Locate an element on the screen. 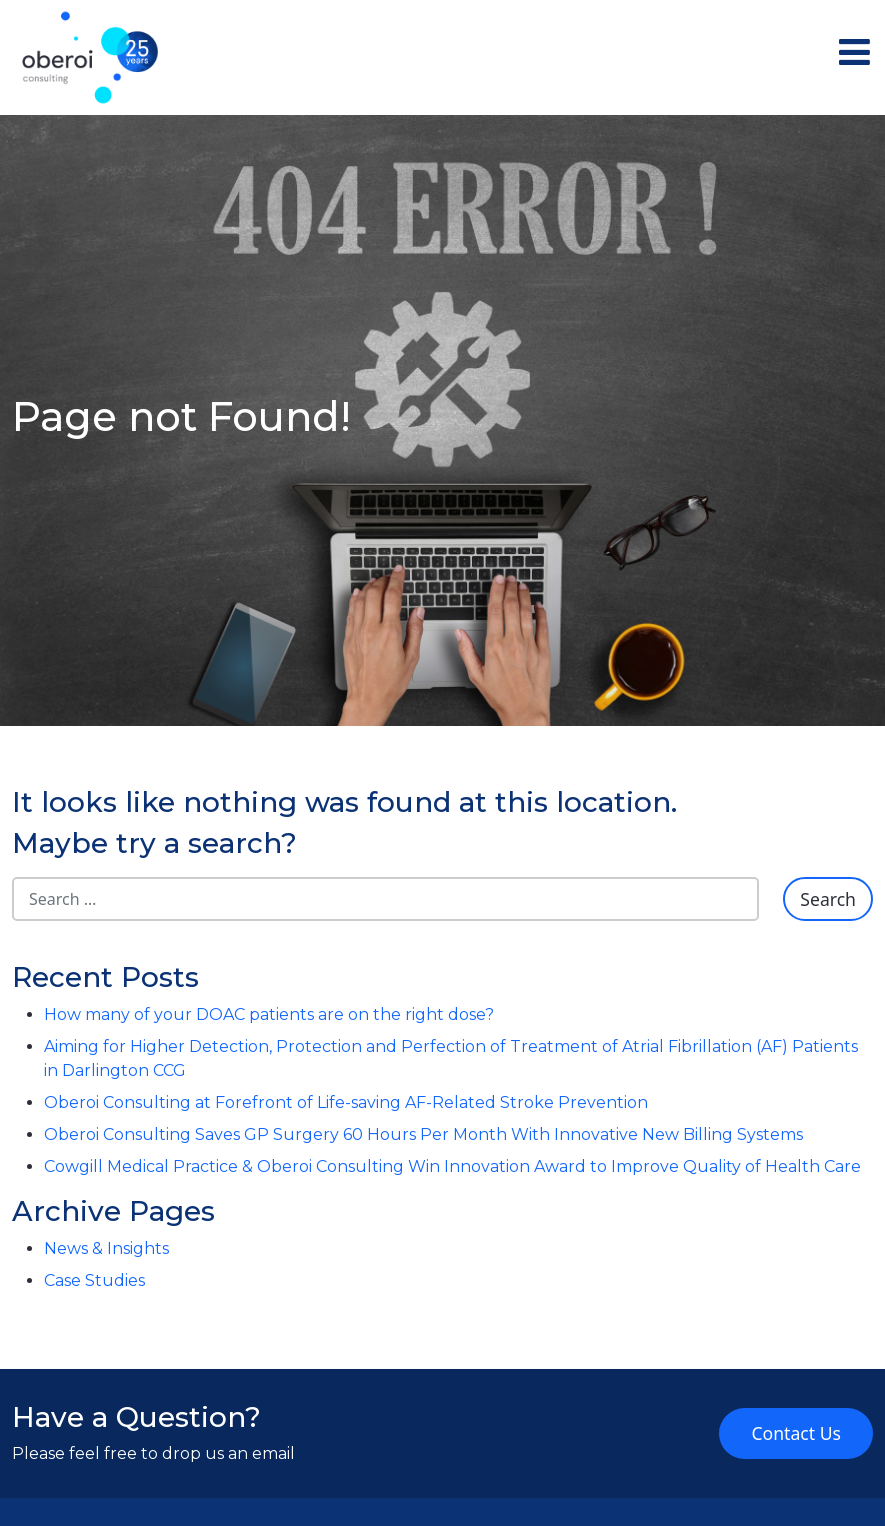 This screenshot has height=1526, width=885. News & Insights is located at coordinates (106, 1248).